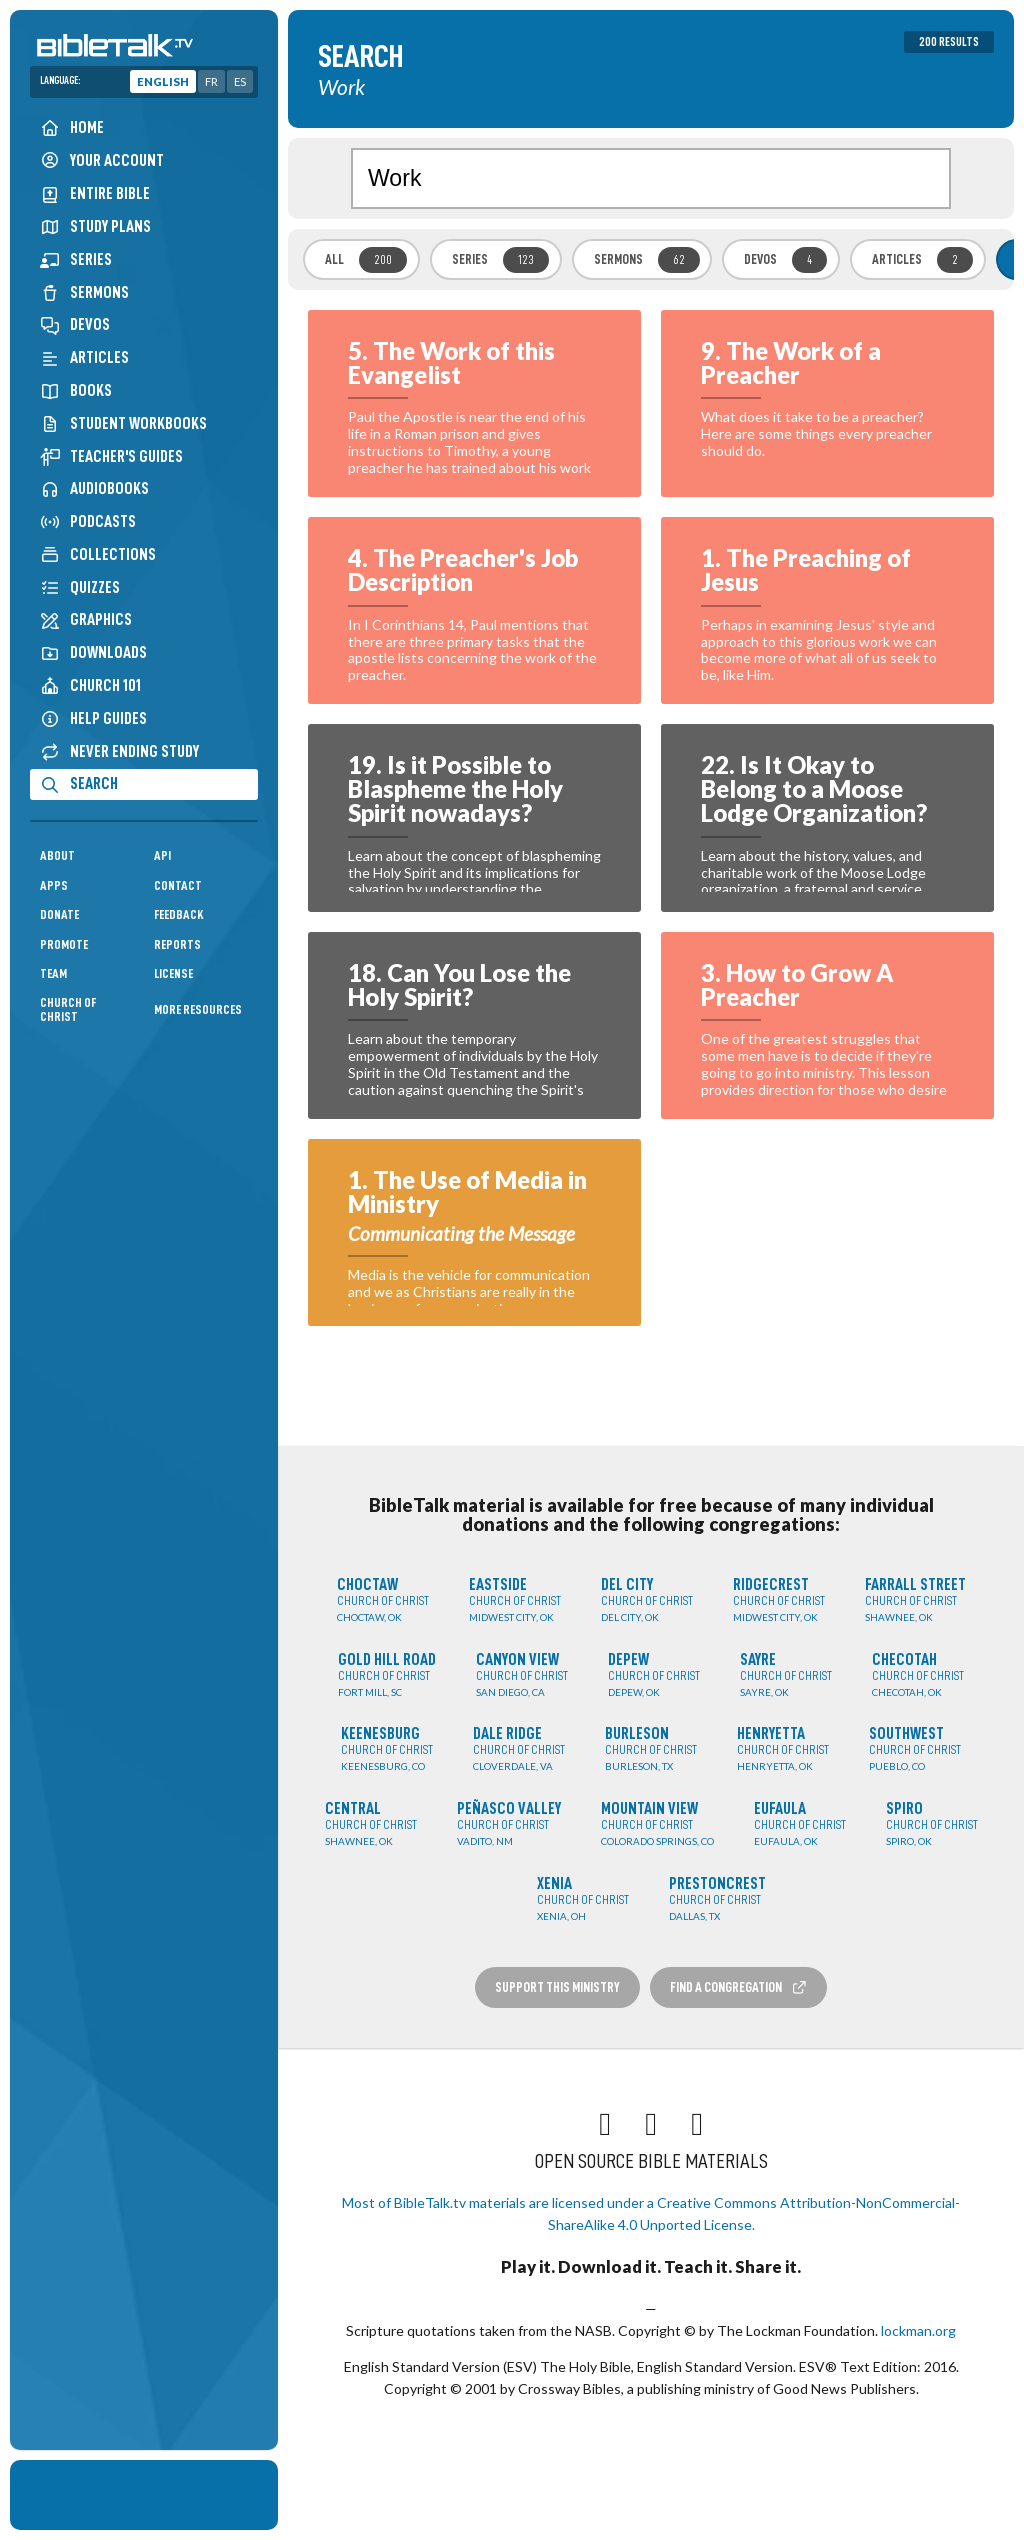 Image resolution: width=1024 pixels, height=2540 pixels. Describe the element at coordinates (211, 81) in the screenshot. I see `FR` at that location.